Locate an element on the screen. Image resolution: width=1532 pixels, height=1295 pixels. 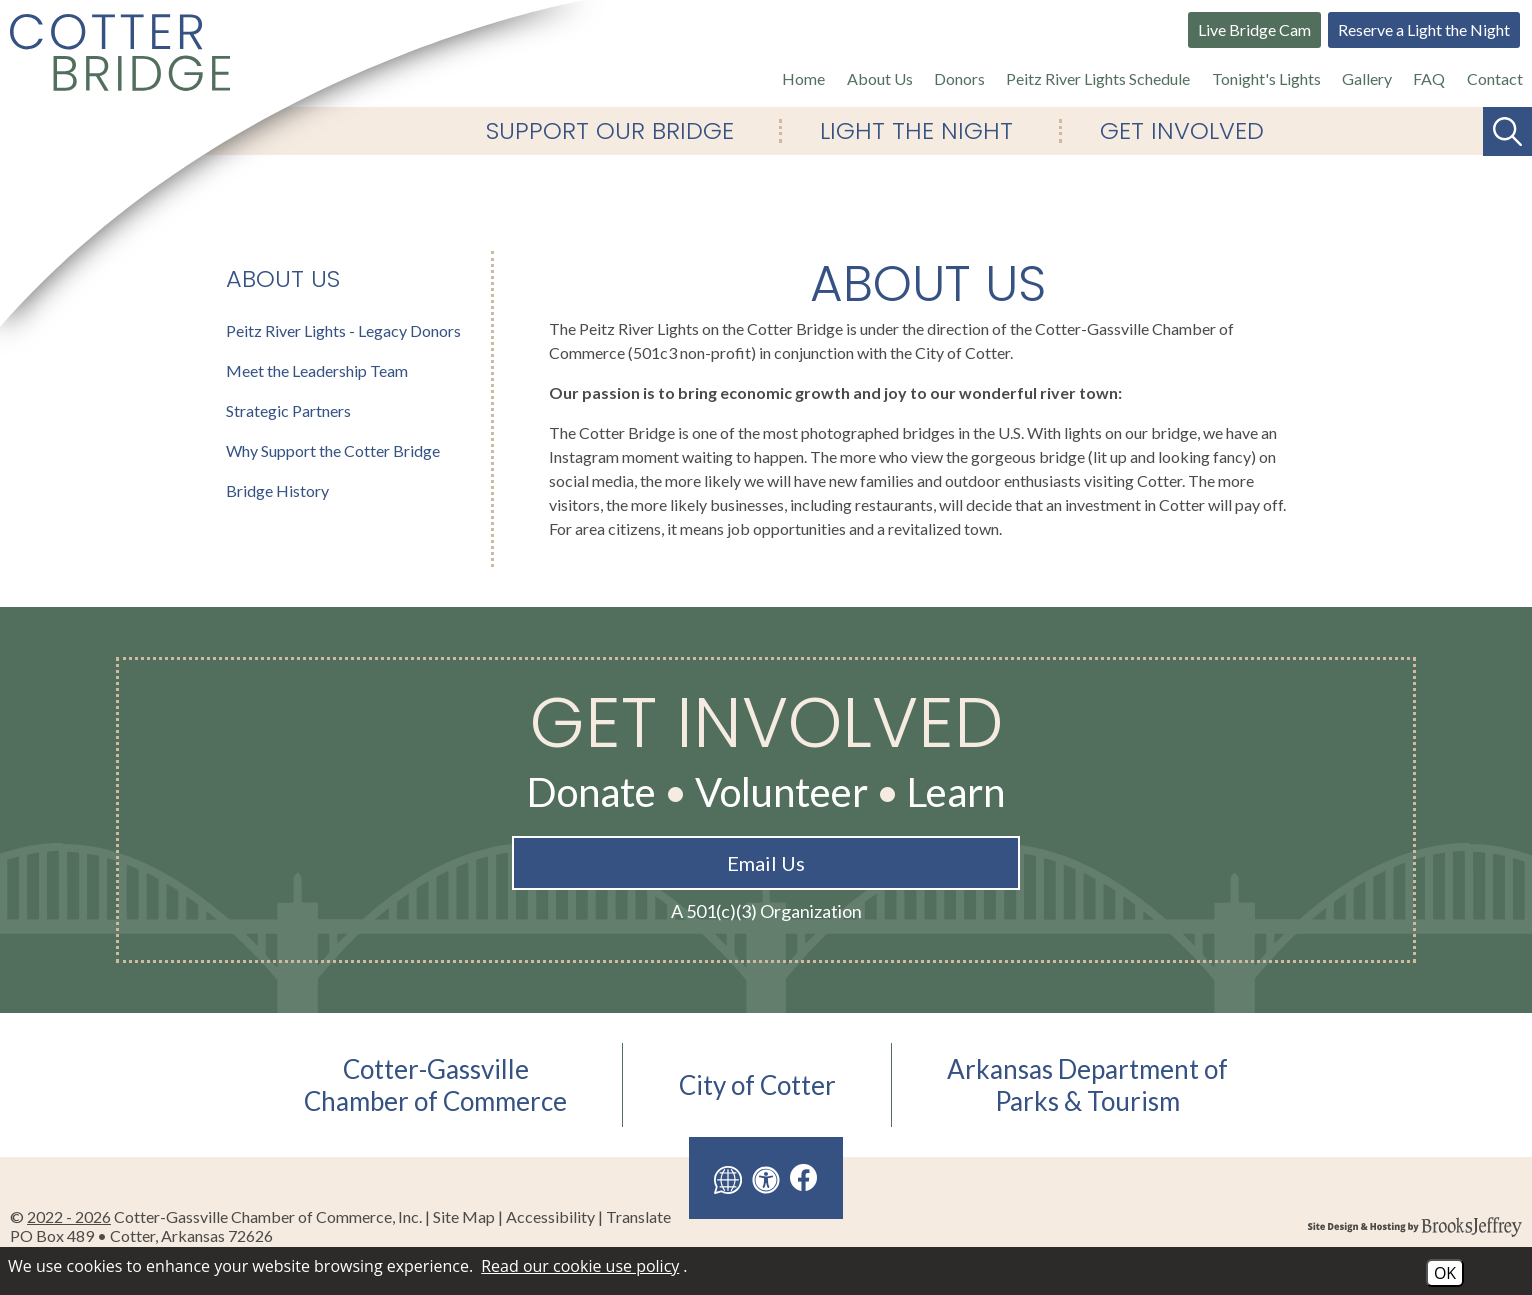
Get Involved is located at coordinates (1182, 131).